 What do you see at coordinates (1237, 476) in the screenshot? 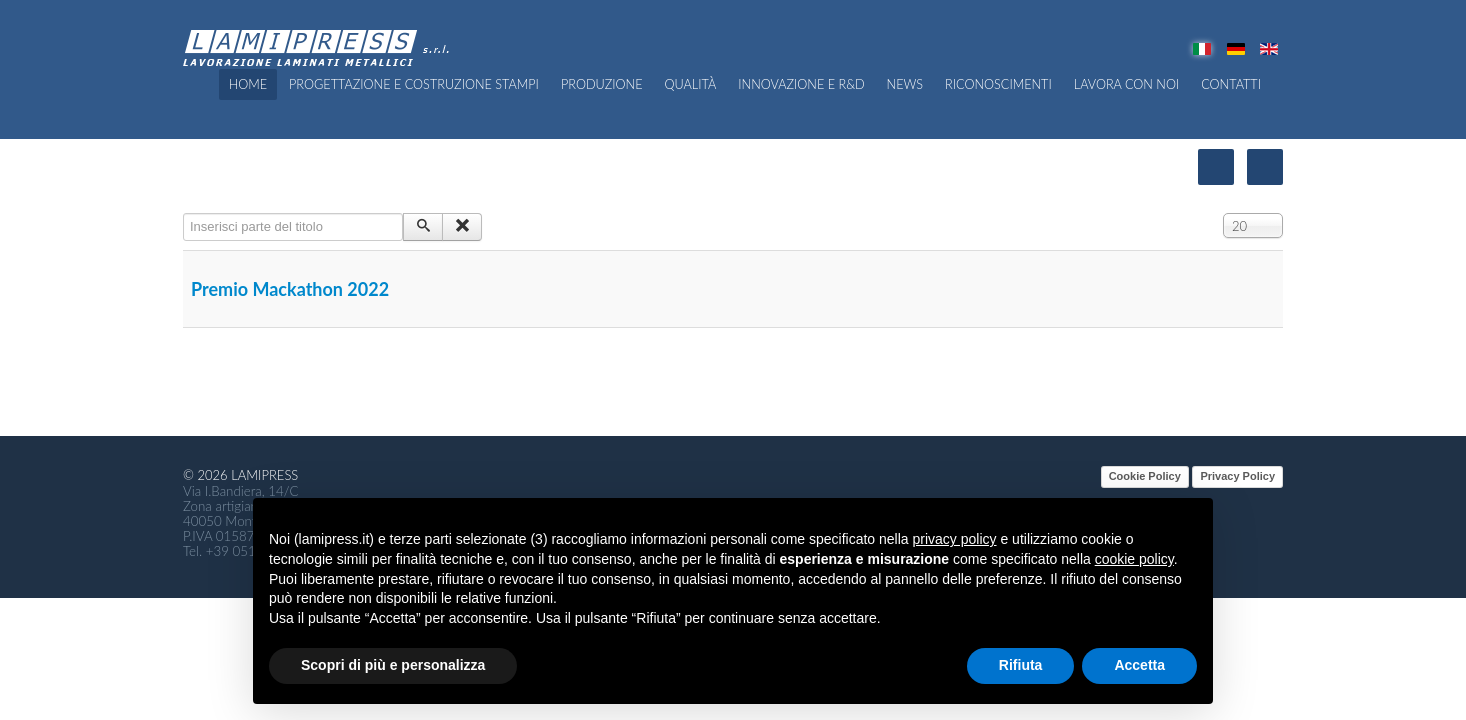
I see `Privacy Policy` at bounding box center [1237, 476].